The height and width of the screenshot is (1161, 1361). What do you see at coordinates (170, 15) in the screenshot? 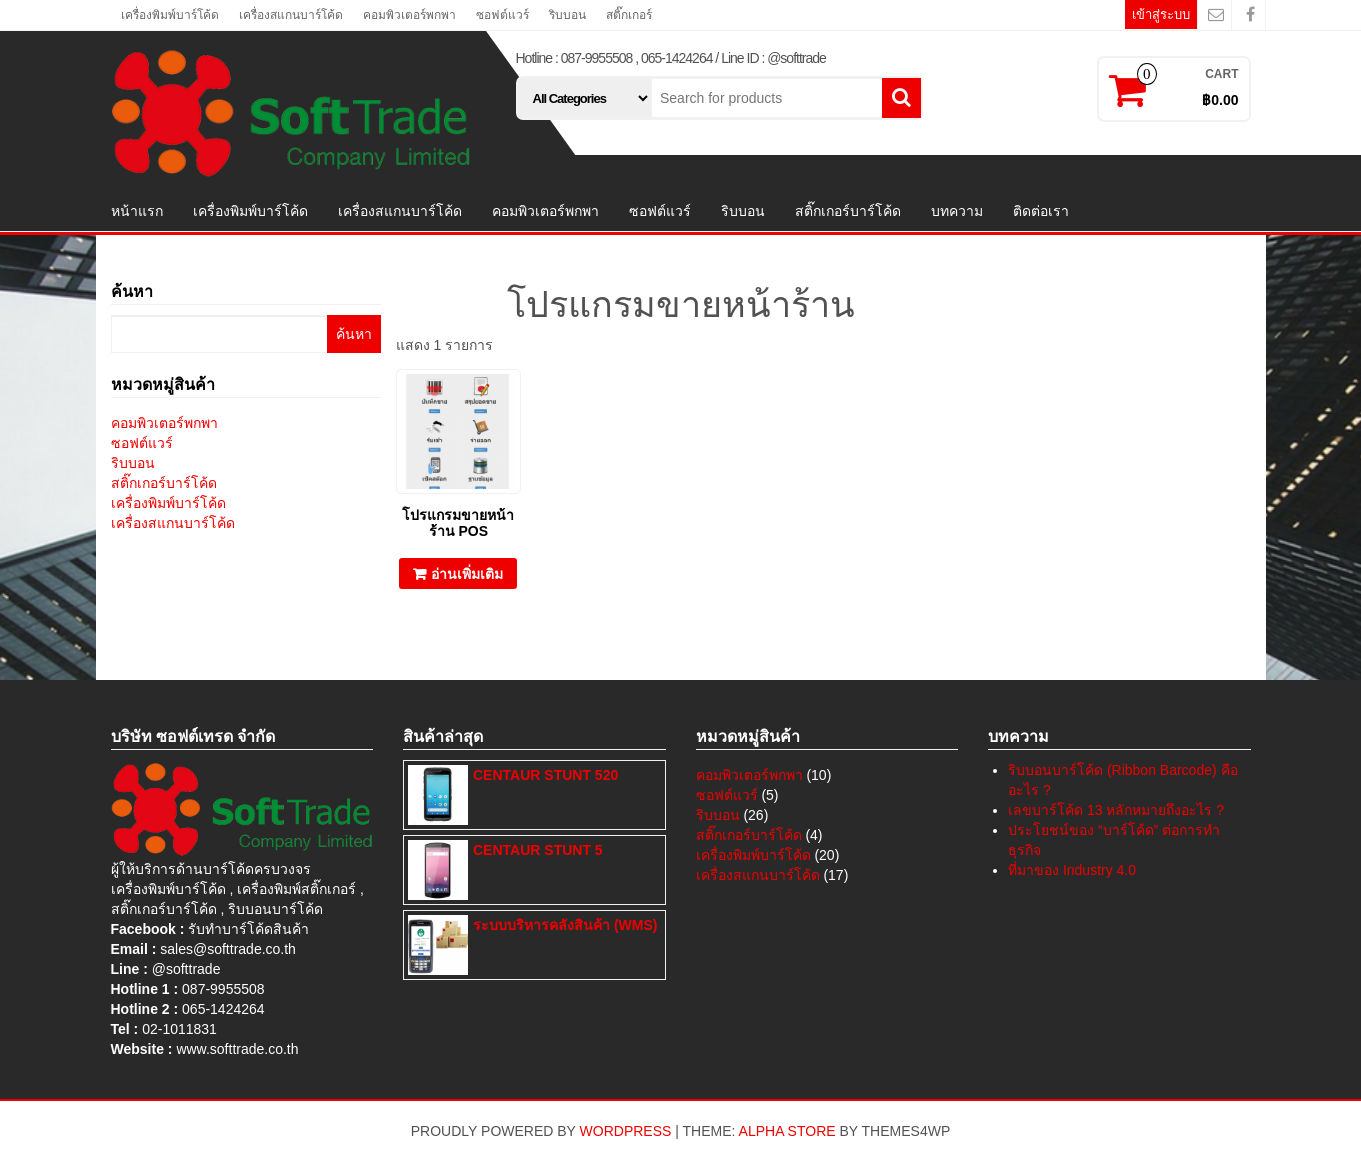
I see `เครื่องพิมพ์บาร์โค้ด` at bounding box center [170, 15].